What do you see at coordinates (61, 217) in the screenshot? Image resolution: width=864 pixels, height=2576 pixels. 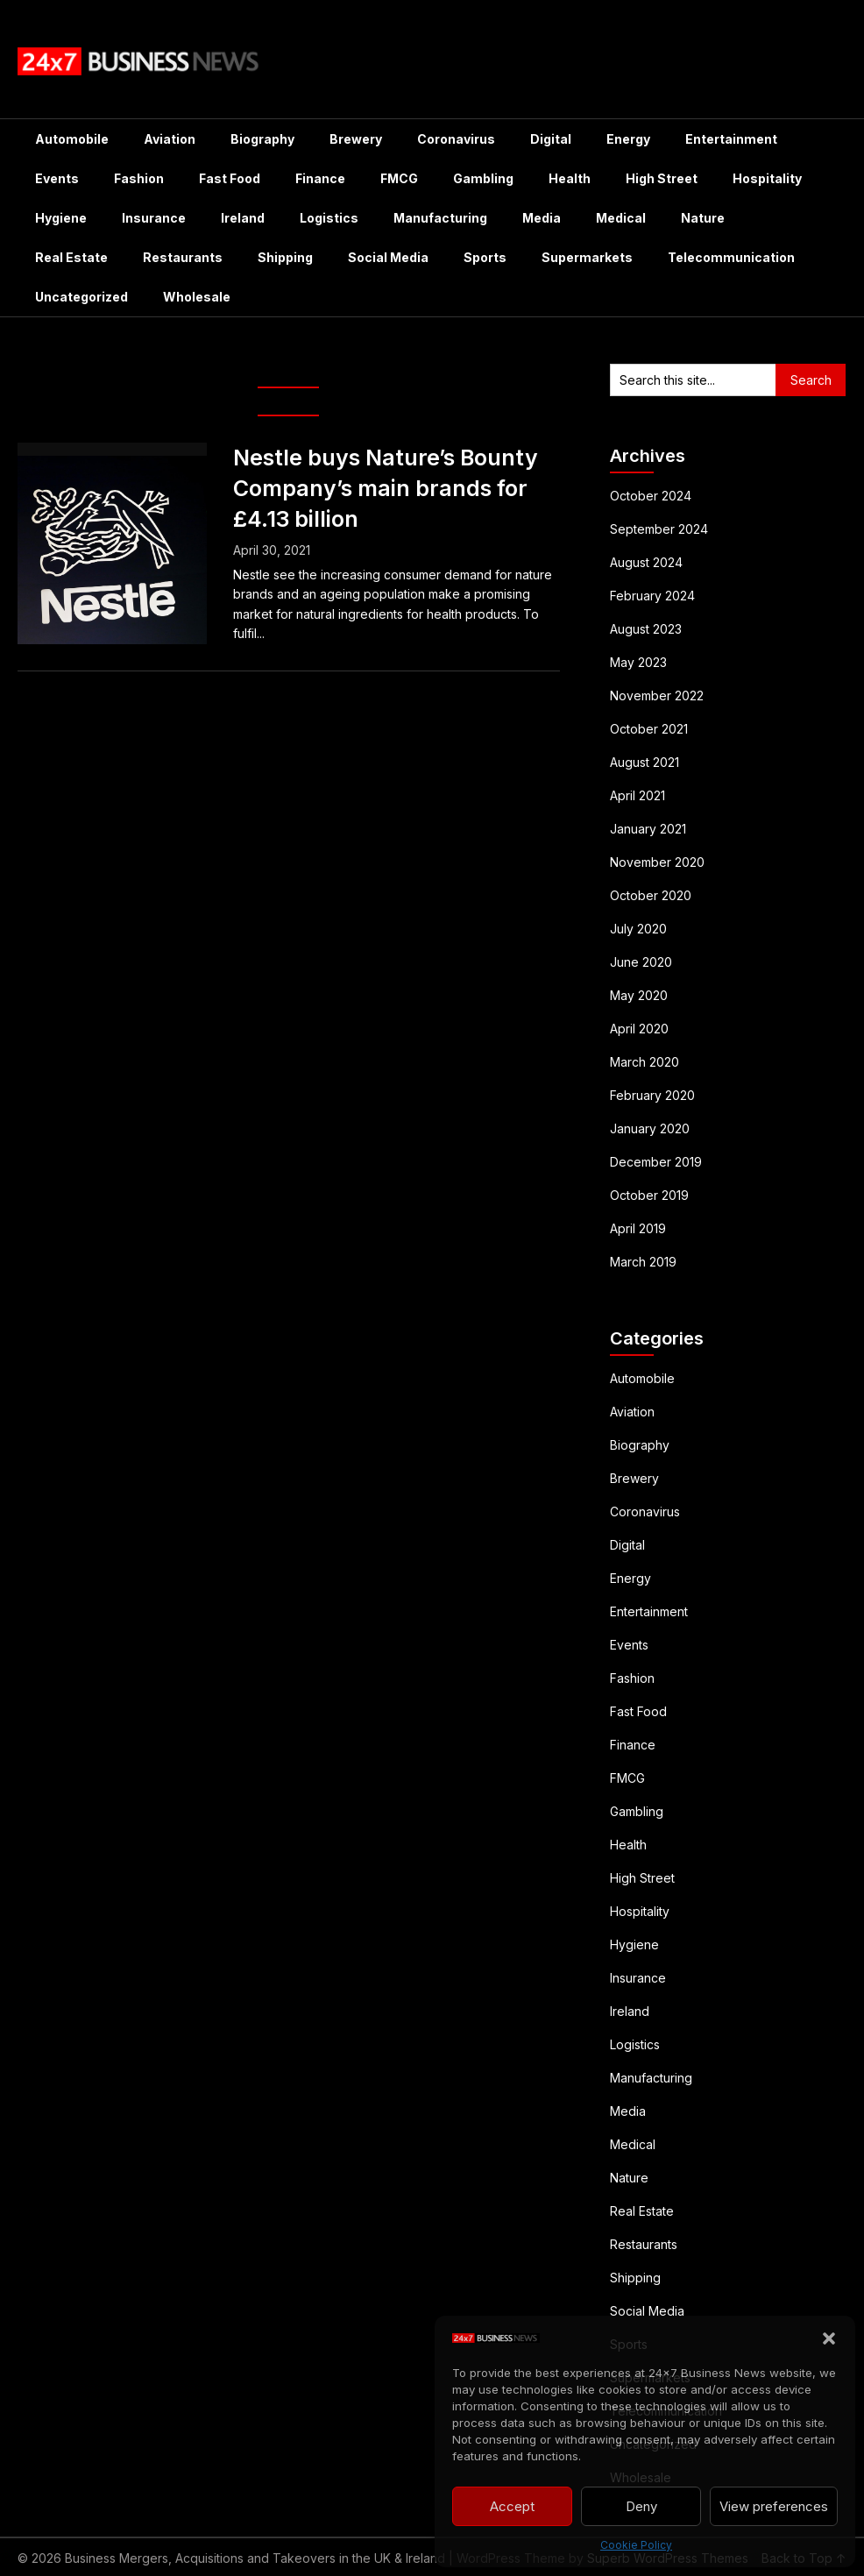 I see `Hygiene` at bounding box center [61, 217].